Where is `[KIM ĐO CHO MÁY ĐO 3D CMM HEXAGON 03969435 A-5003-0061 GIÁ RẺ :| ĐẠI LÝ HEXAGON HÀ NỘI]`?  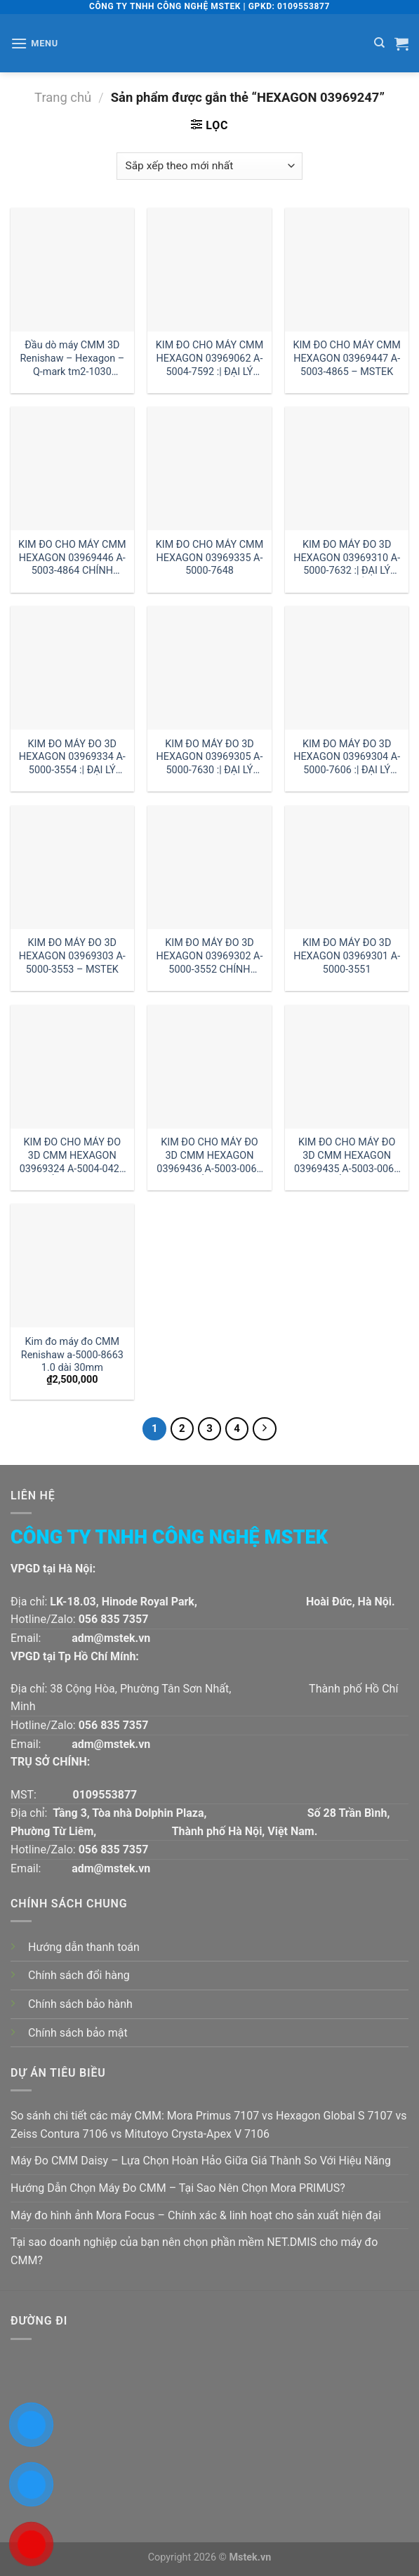
[KIM ĐO CHO MÁY ĐO 3D CMM HEXAGON 03969435 A-5003-0061 GIÁ RẺ :| ĐẠI LÝ HEXAGON HÀ NỘI] is located at coordinates (346, 1067).